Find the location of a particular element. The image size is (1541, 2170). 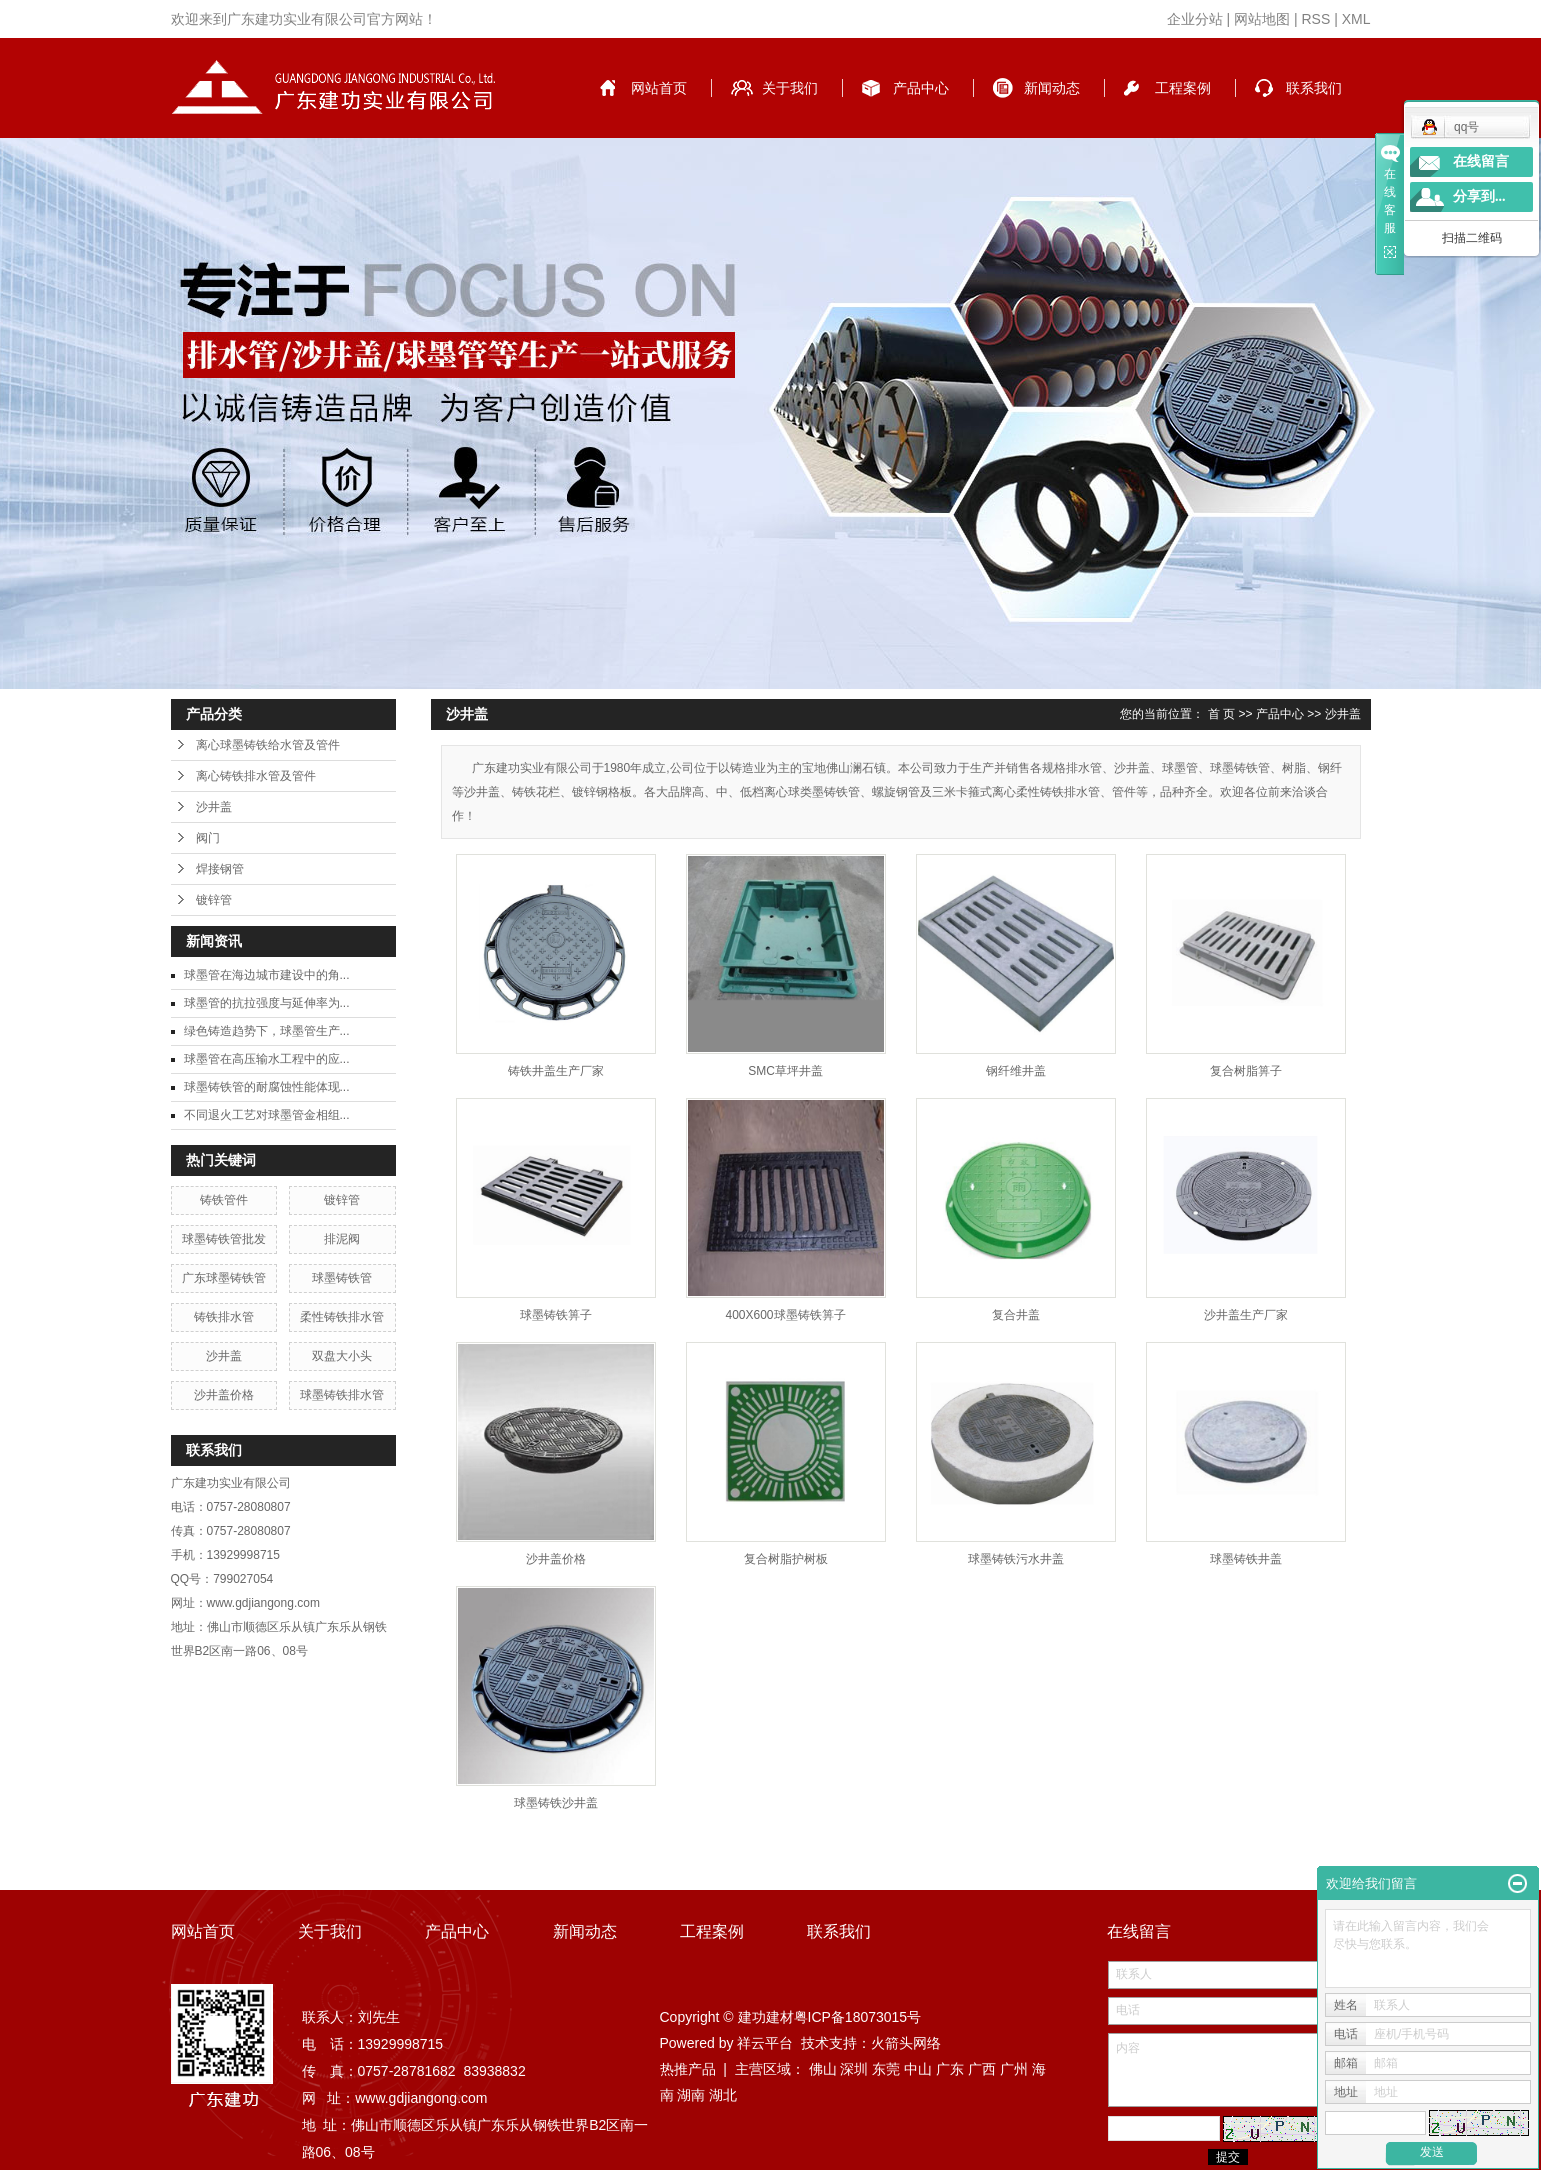

球墨铸铁管批发 is located at coordinates (224, 1239).